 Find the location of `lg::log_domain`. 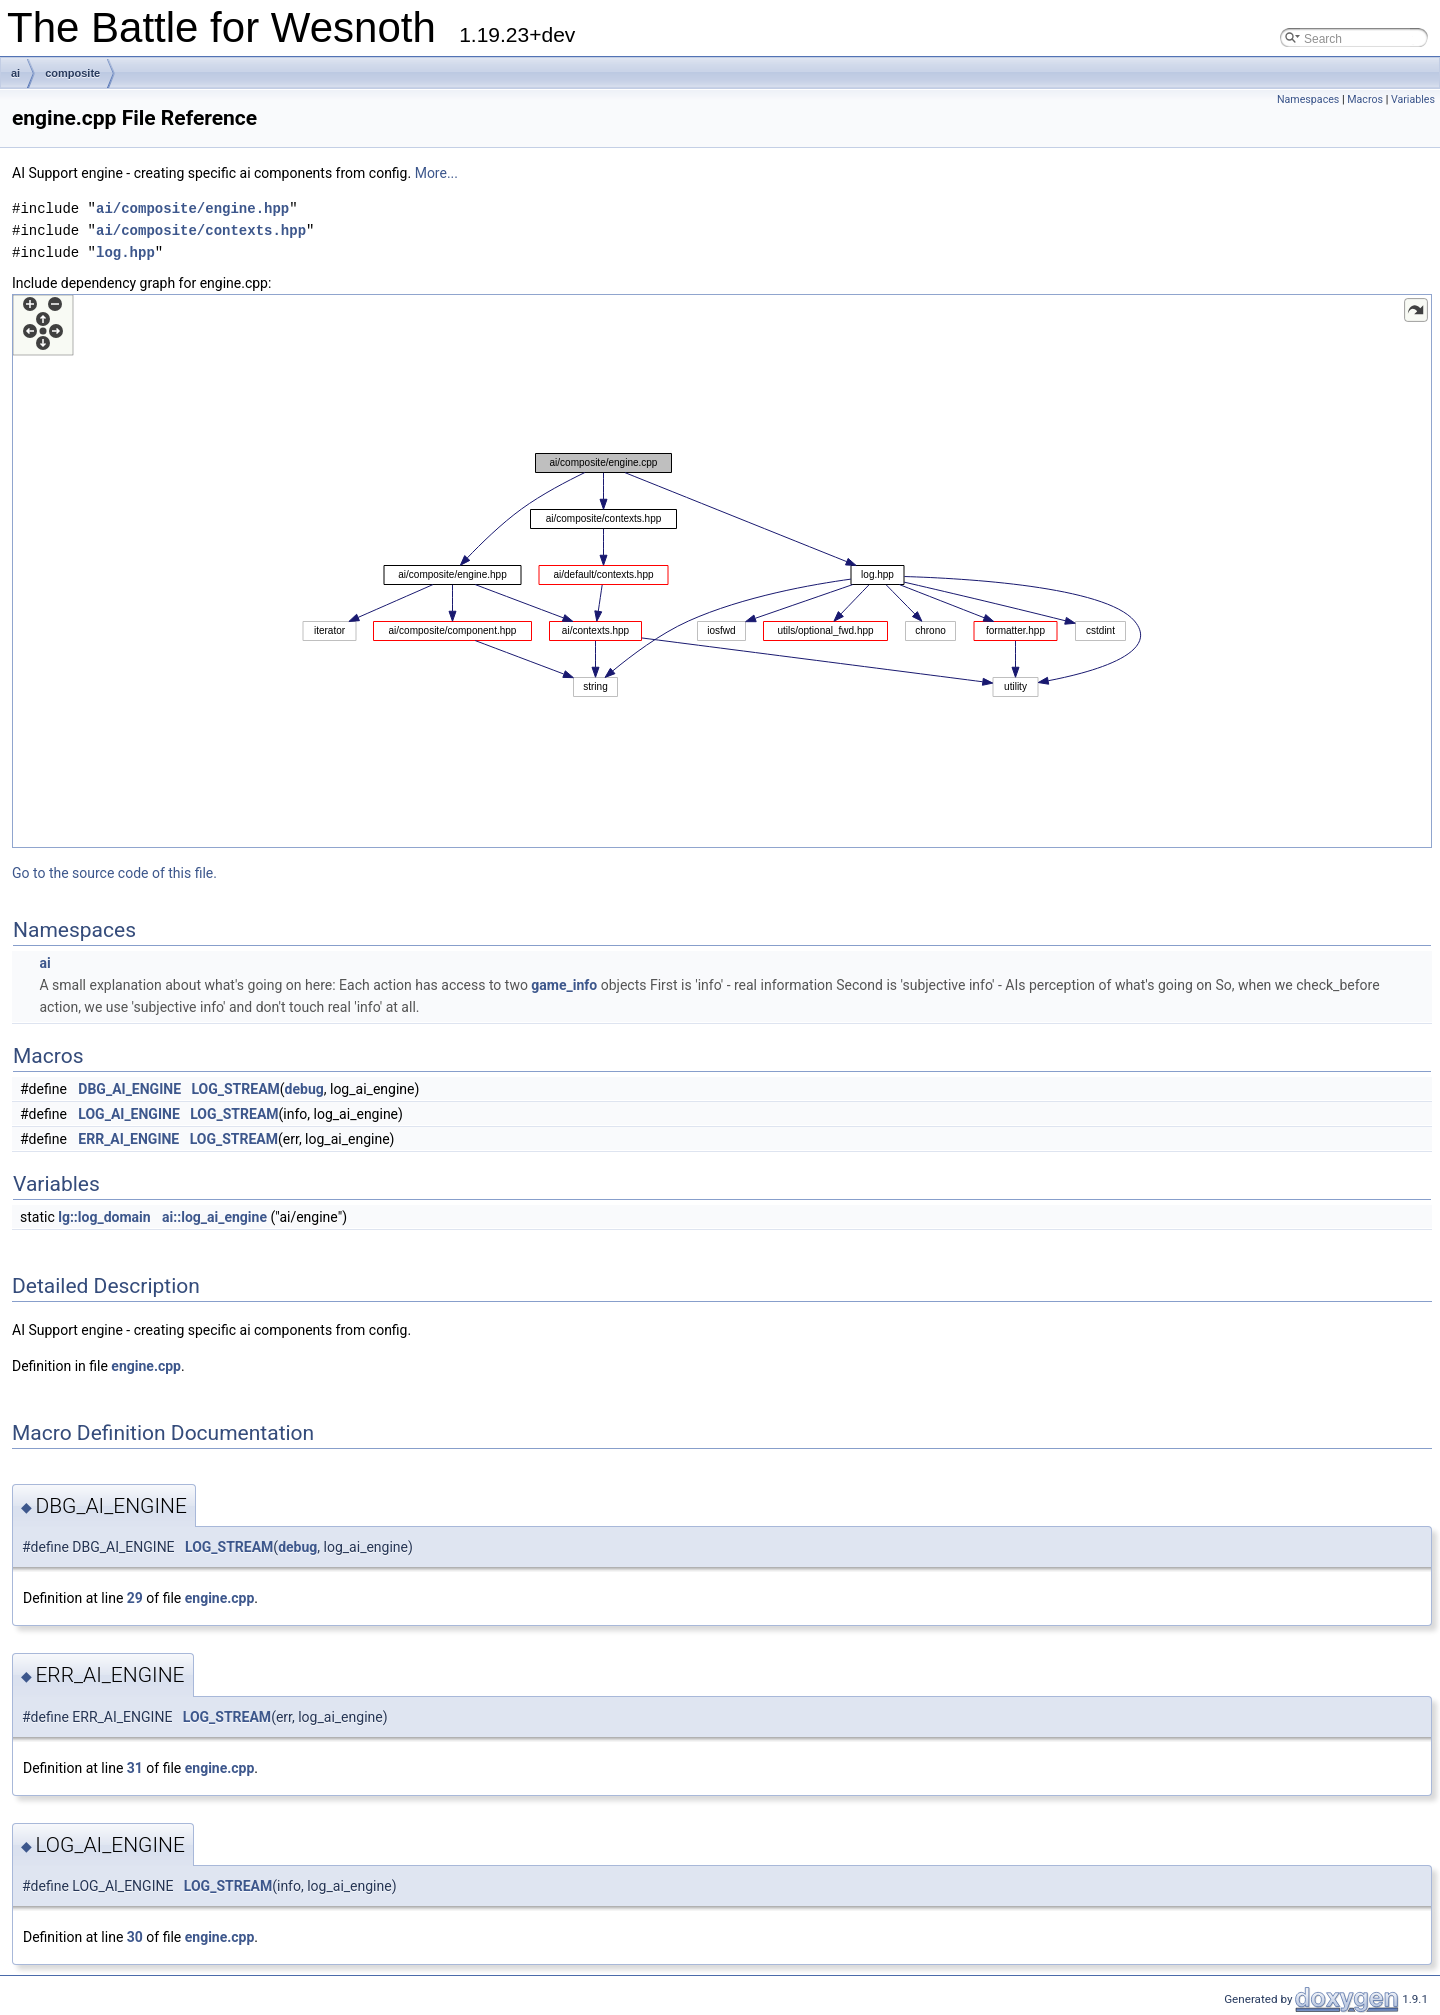

lg::log_domain is located at coordinates (104, 1217).